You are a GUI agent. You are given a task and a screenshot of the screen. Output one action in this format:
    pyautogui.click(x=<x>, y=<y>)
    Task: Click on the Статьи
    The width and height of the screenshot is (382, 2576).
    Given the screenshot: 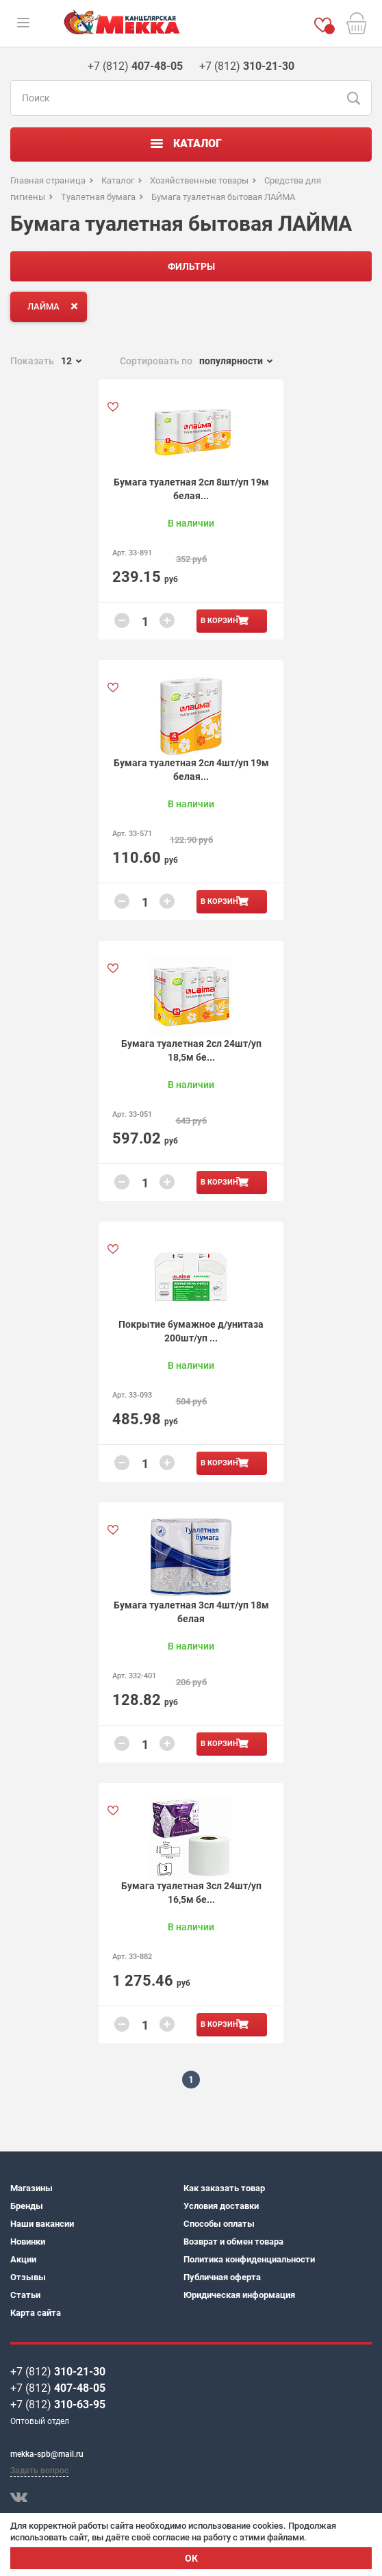 What is the action you would take?
    pyautogui.click(x=25, y=2295)
    